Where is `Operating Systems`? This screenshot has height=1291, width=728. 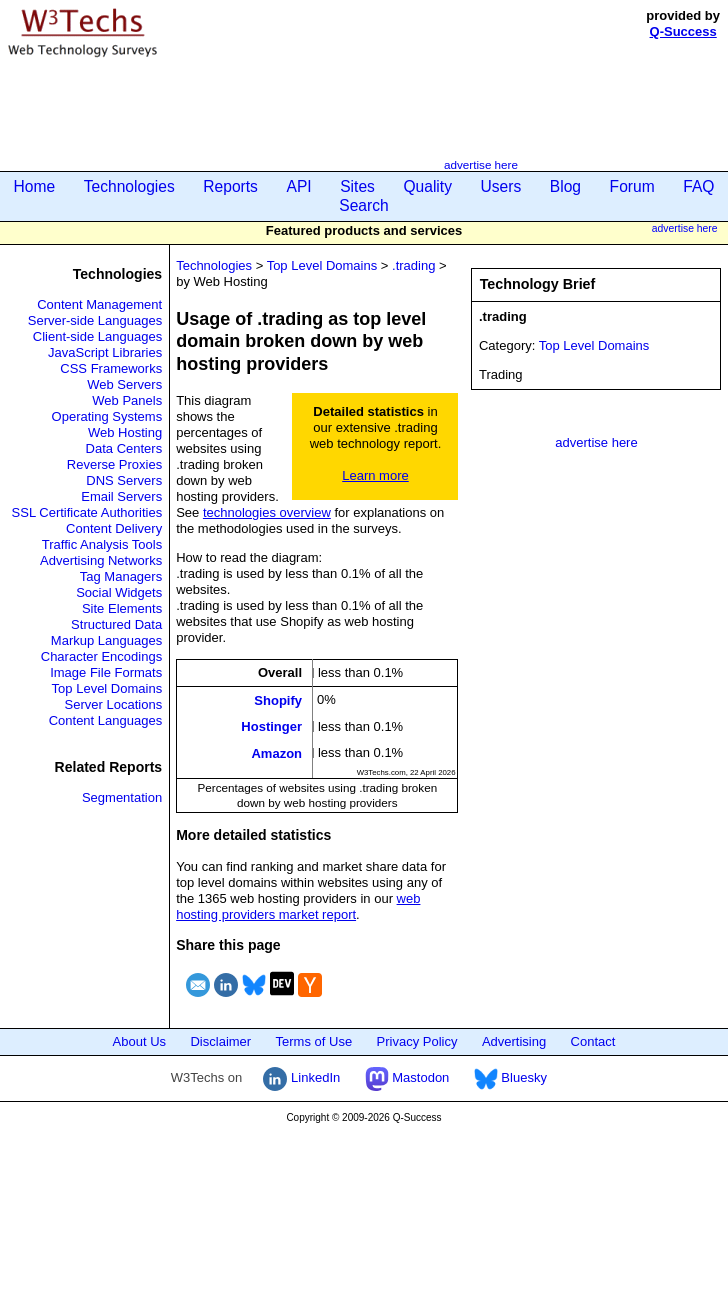
Operating Systems is located at coordinates (107, 416).